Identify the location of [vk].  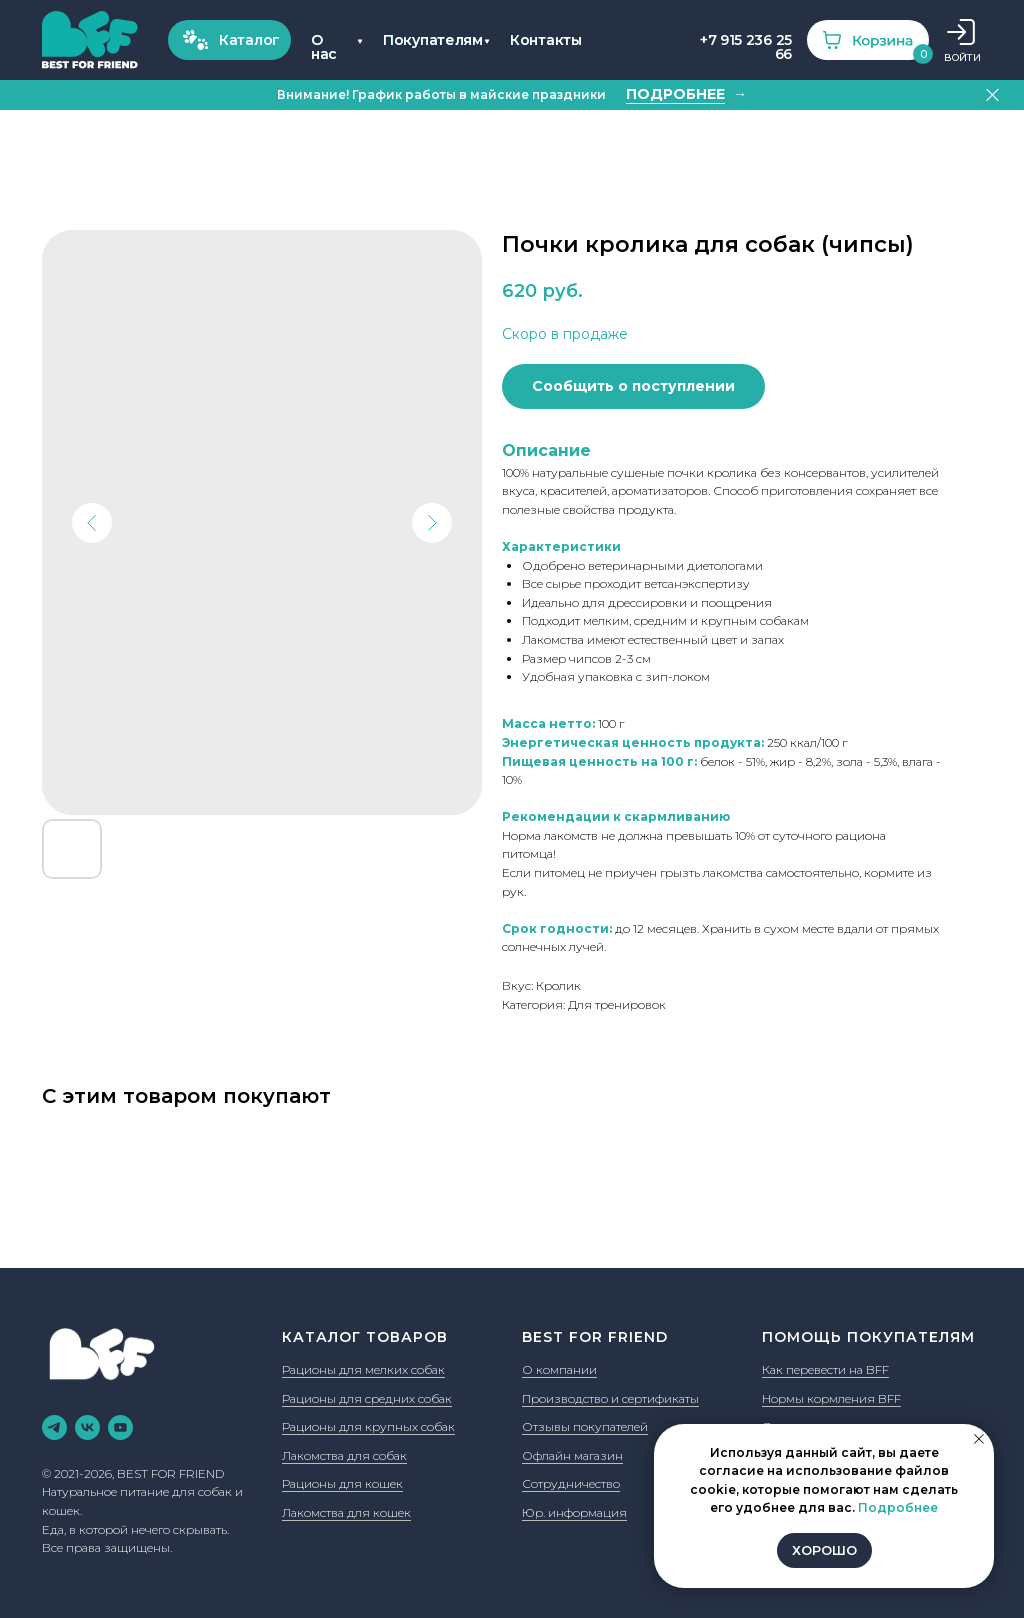
(87, 1427).